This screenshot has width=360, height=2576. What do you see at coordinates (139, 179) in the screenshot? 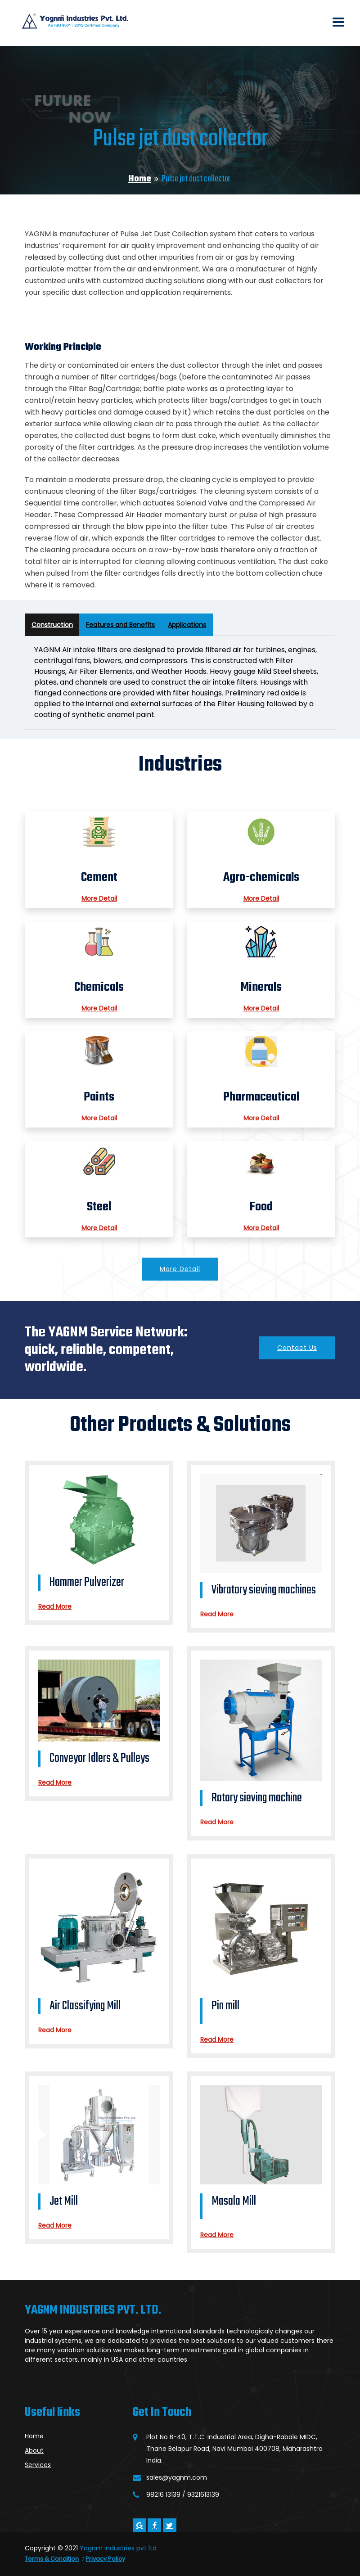
I see `Home` at bounding box center [139, 179].